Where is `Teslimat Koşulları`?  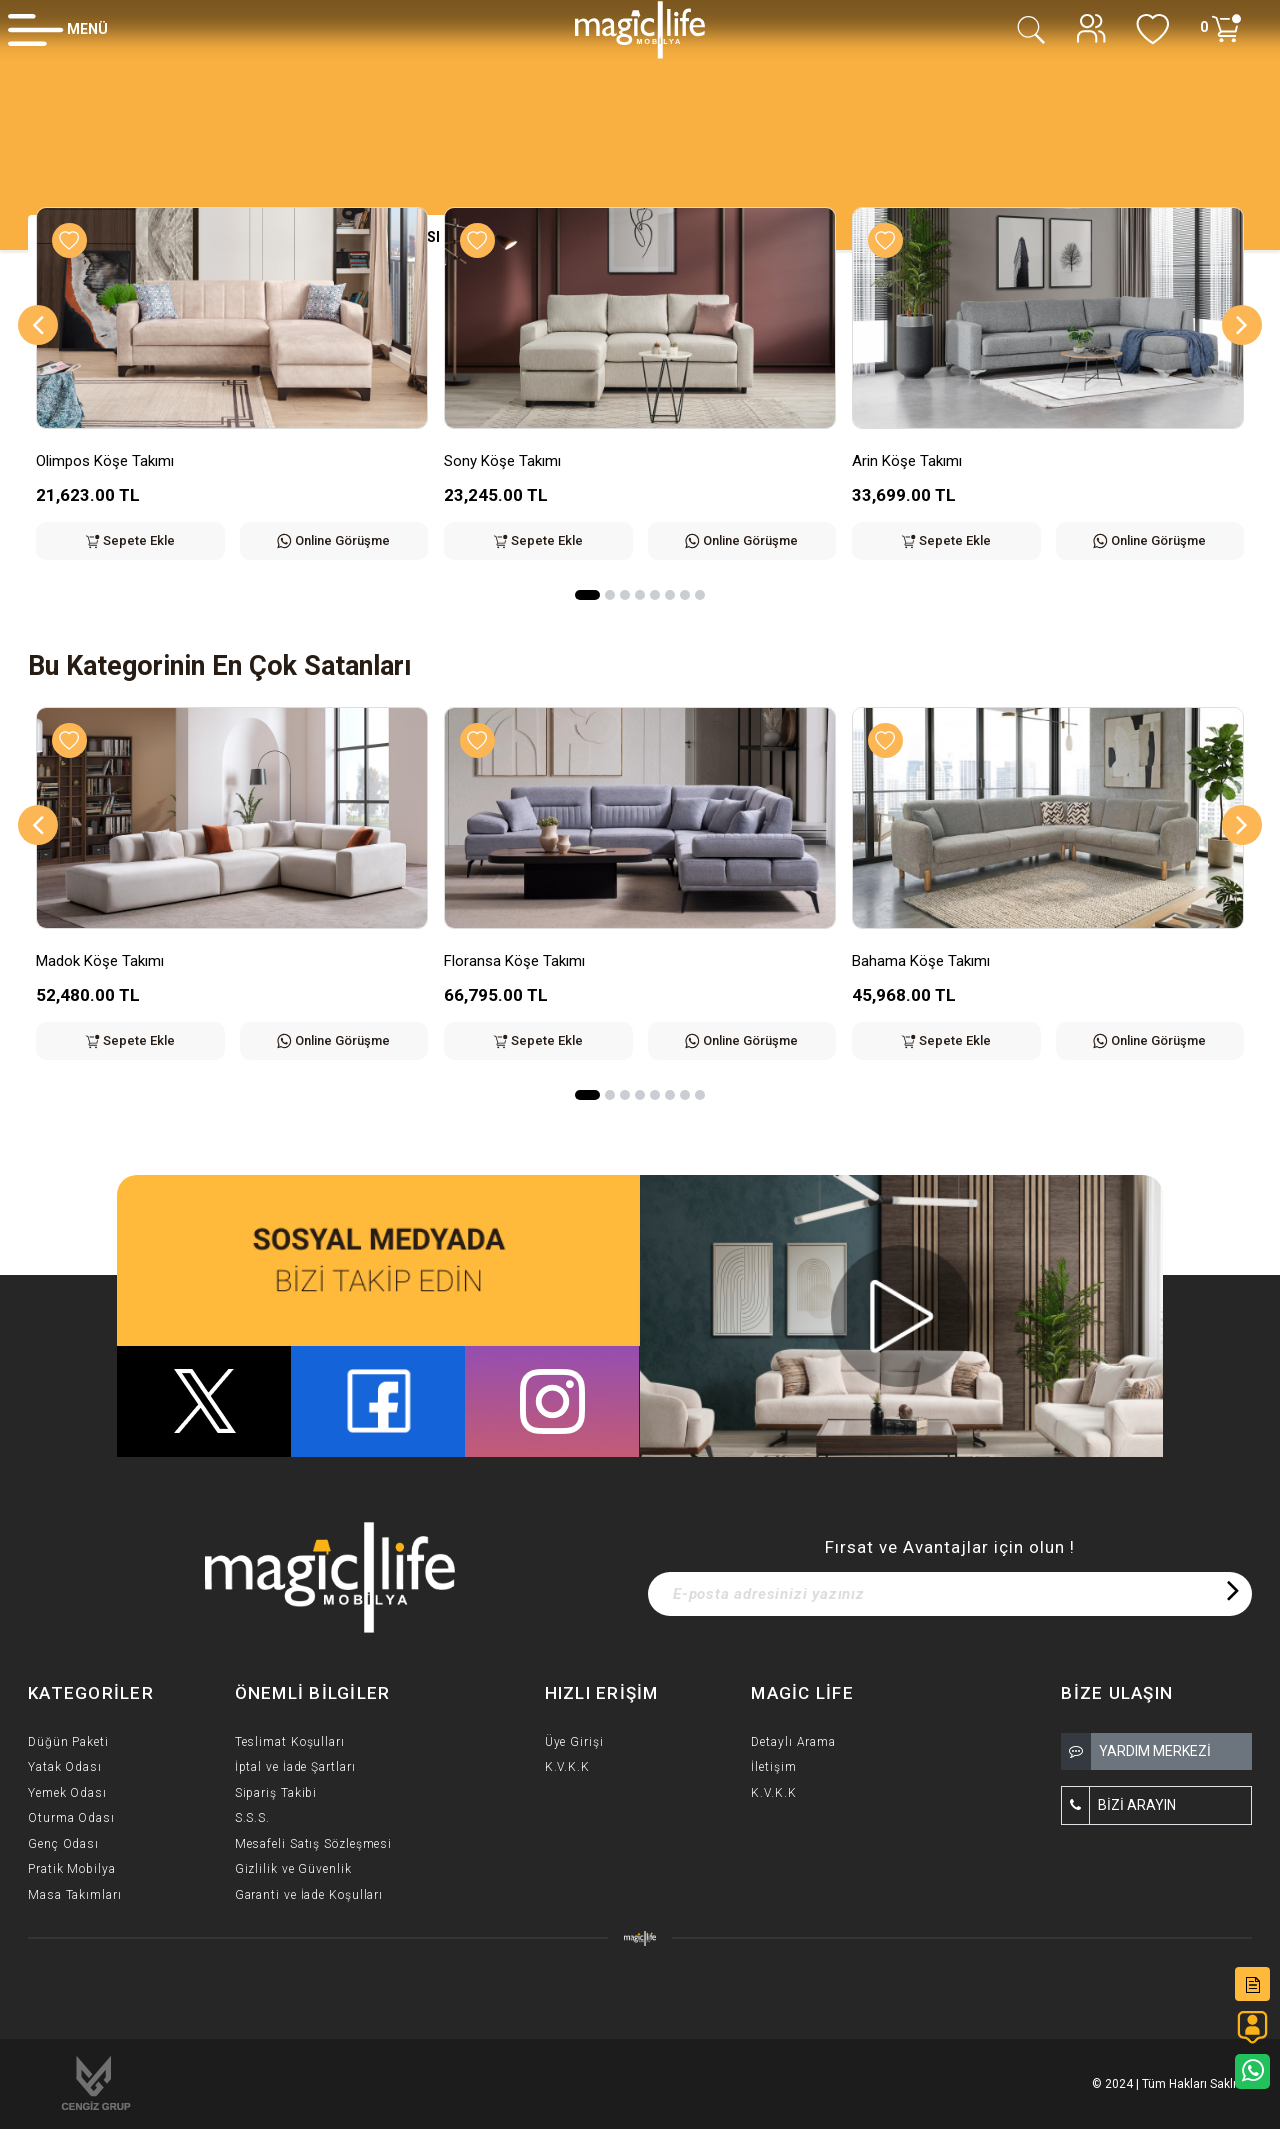 Teslimat Koşulları is located at coordinates (290, 1742).